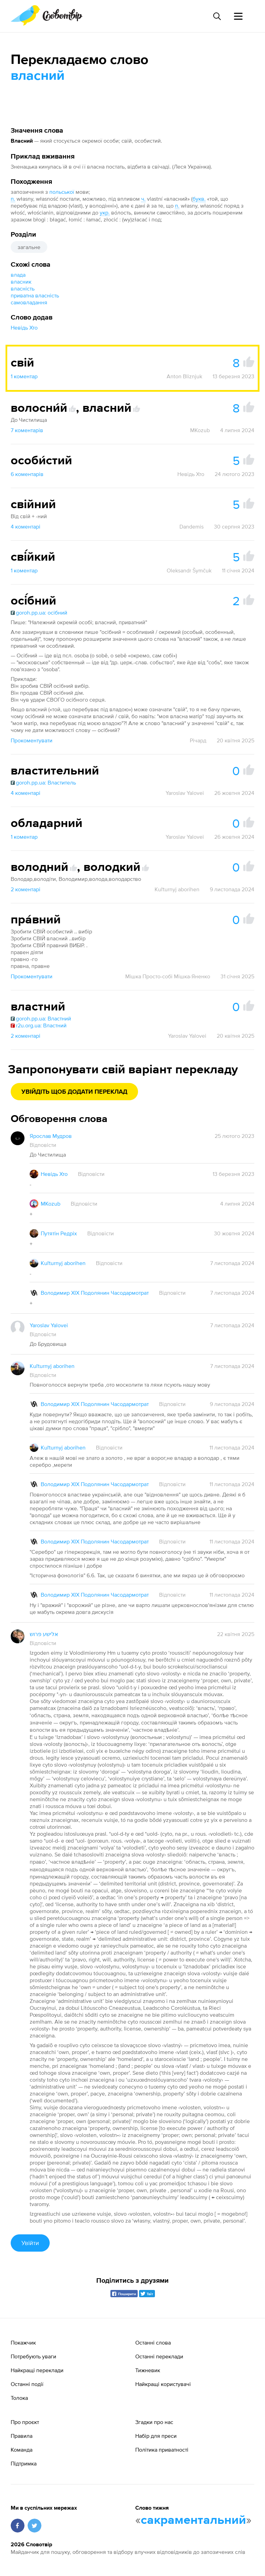  What do you see at coordinates (27, 430) in the screenshot?
I see `7 коментарів` at bounding box center [27, 430].